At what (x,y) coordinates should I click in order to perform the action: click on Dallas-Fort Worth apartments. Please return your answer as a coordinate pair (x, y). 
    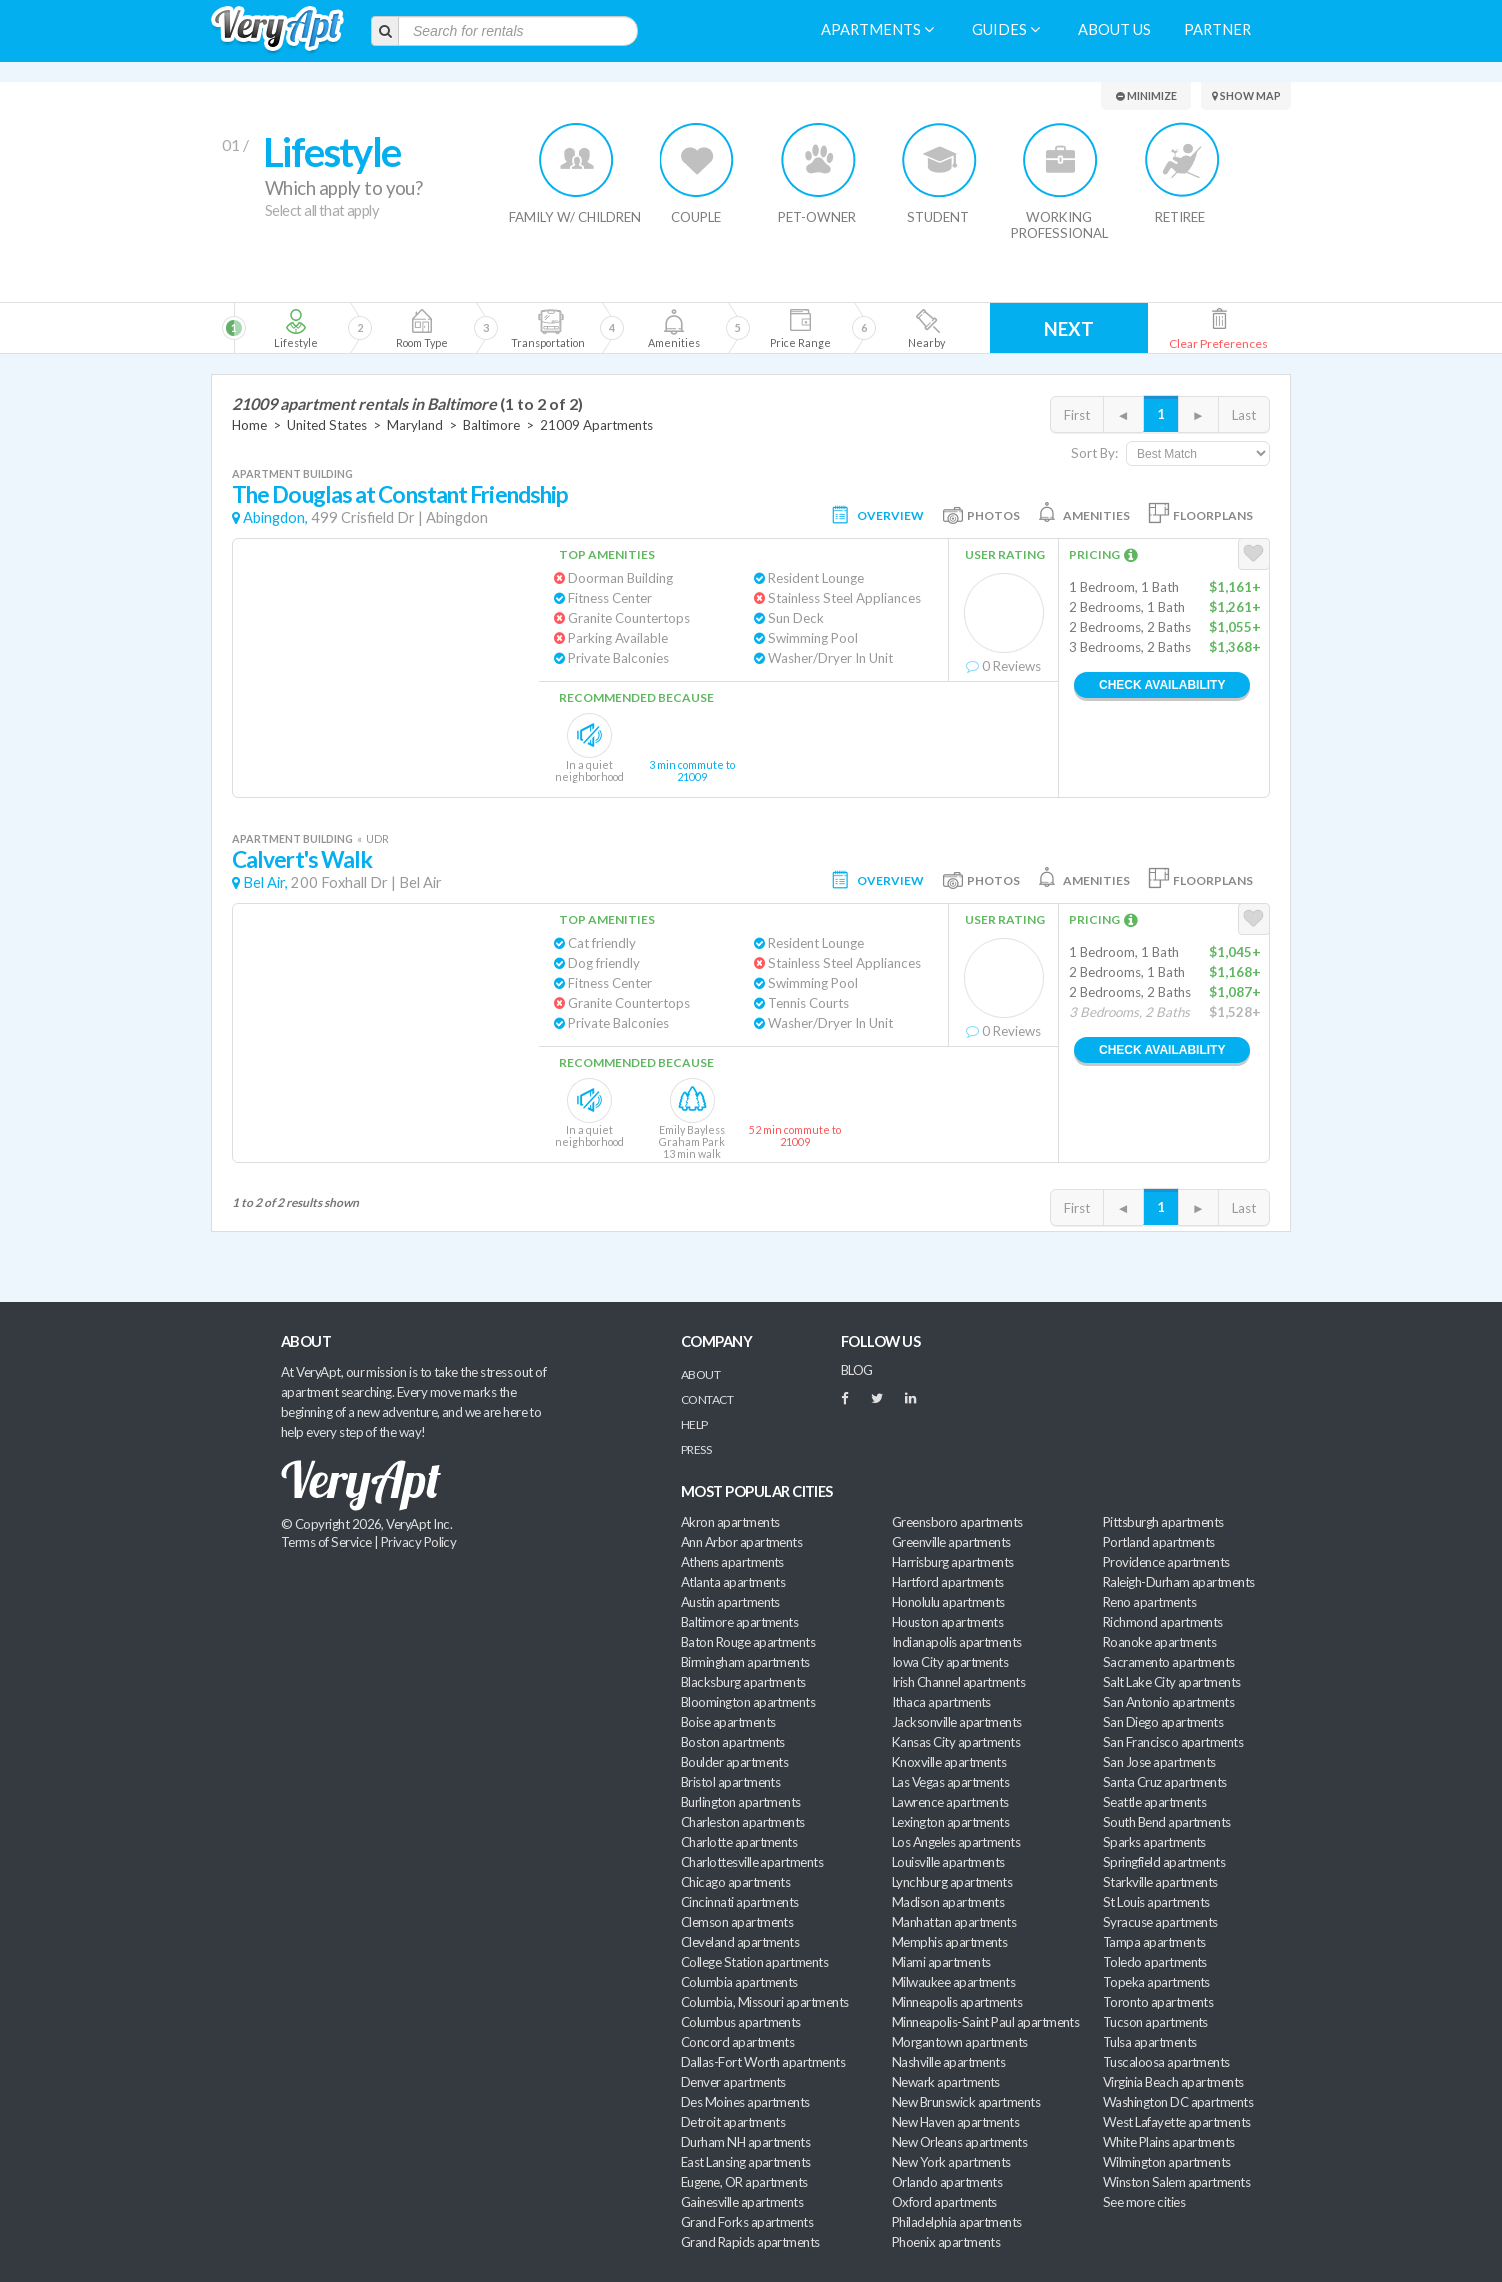
    Looking at the image, I should click on (763, 2062).